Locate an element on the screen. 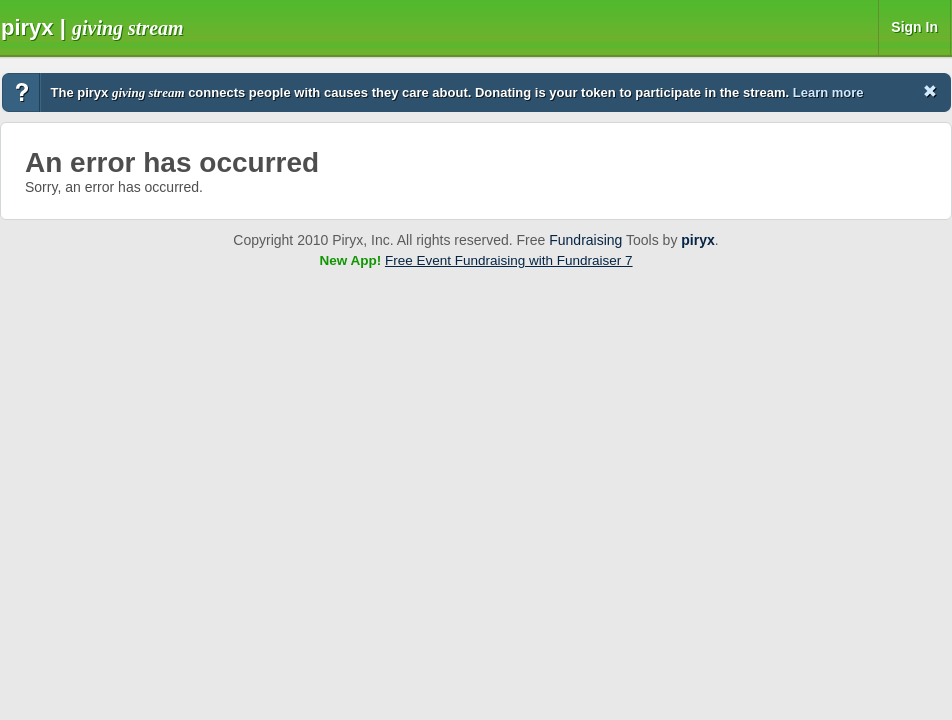 This screenshot has height=720, width=952. Piryx | is located at coordinates (92, 27).